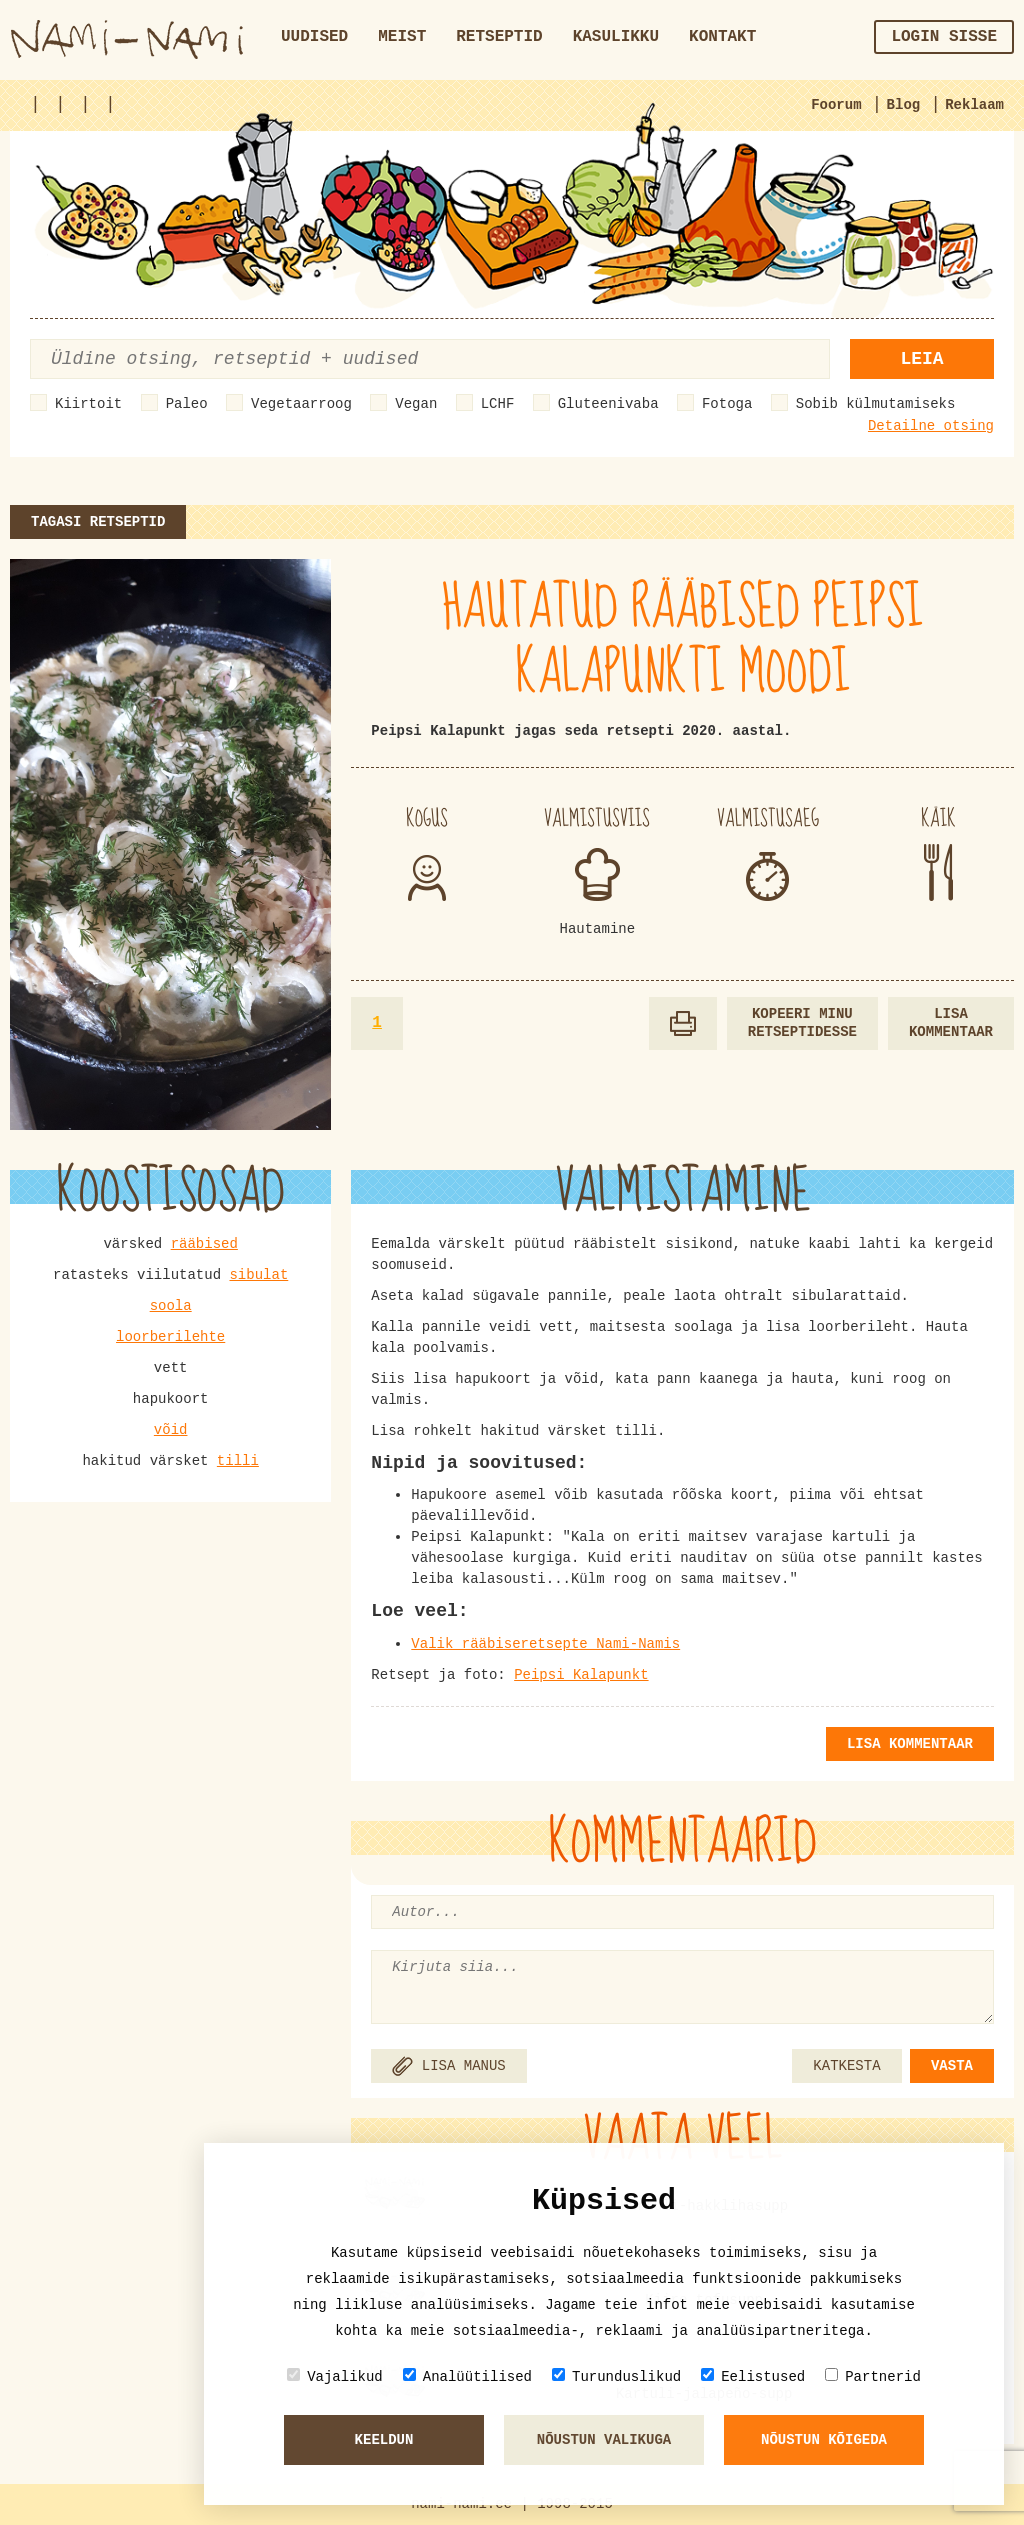 This screenshot has height=2525, width=1024. I want to click on KATKESTA, so click(846, 2066).